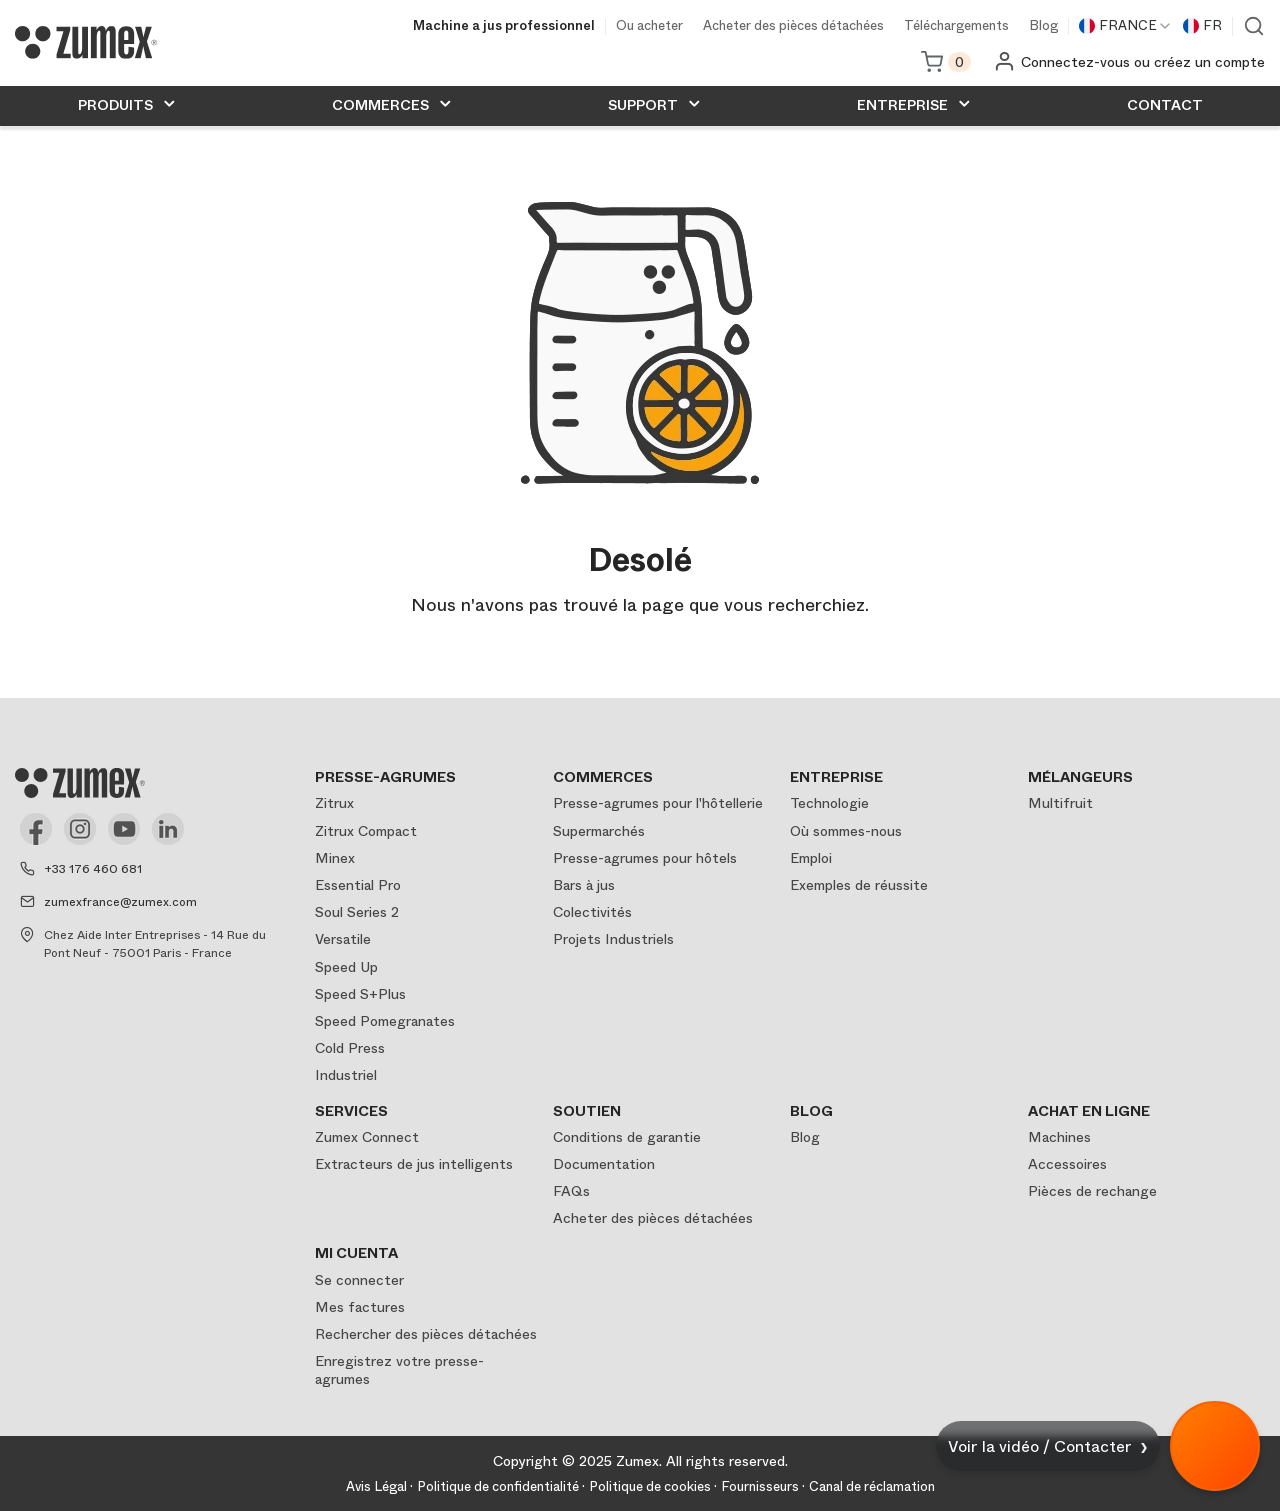 The height and width of the screenshot is (1511, 1280). What do you see at coordinates (846, 831) in the screenshot?
I see `Où sommes-nous` at bounding box center [846, 831].